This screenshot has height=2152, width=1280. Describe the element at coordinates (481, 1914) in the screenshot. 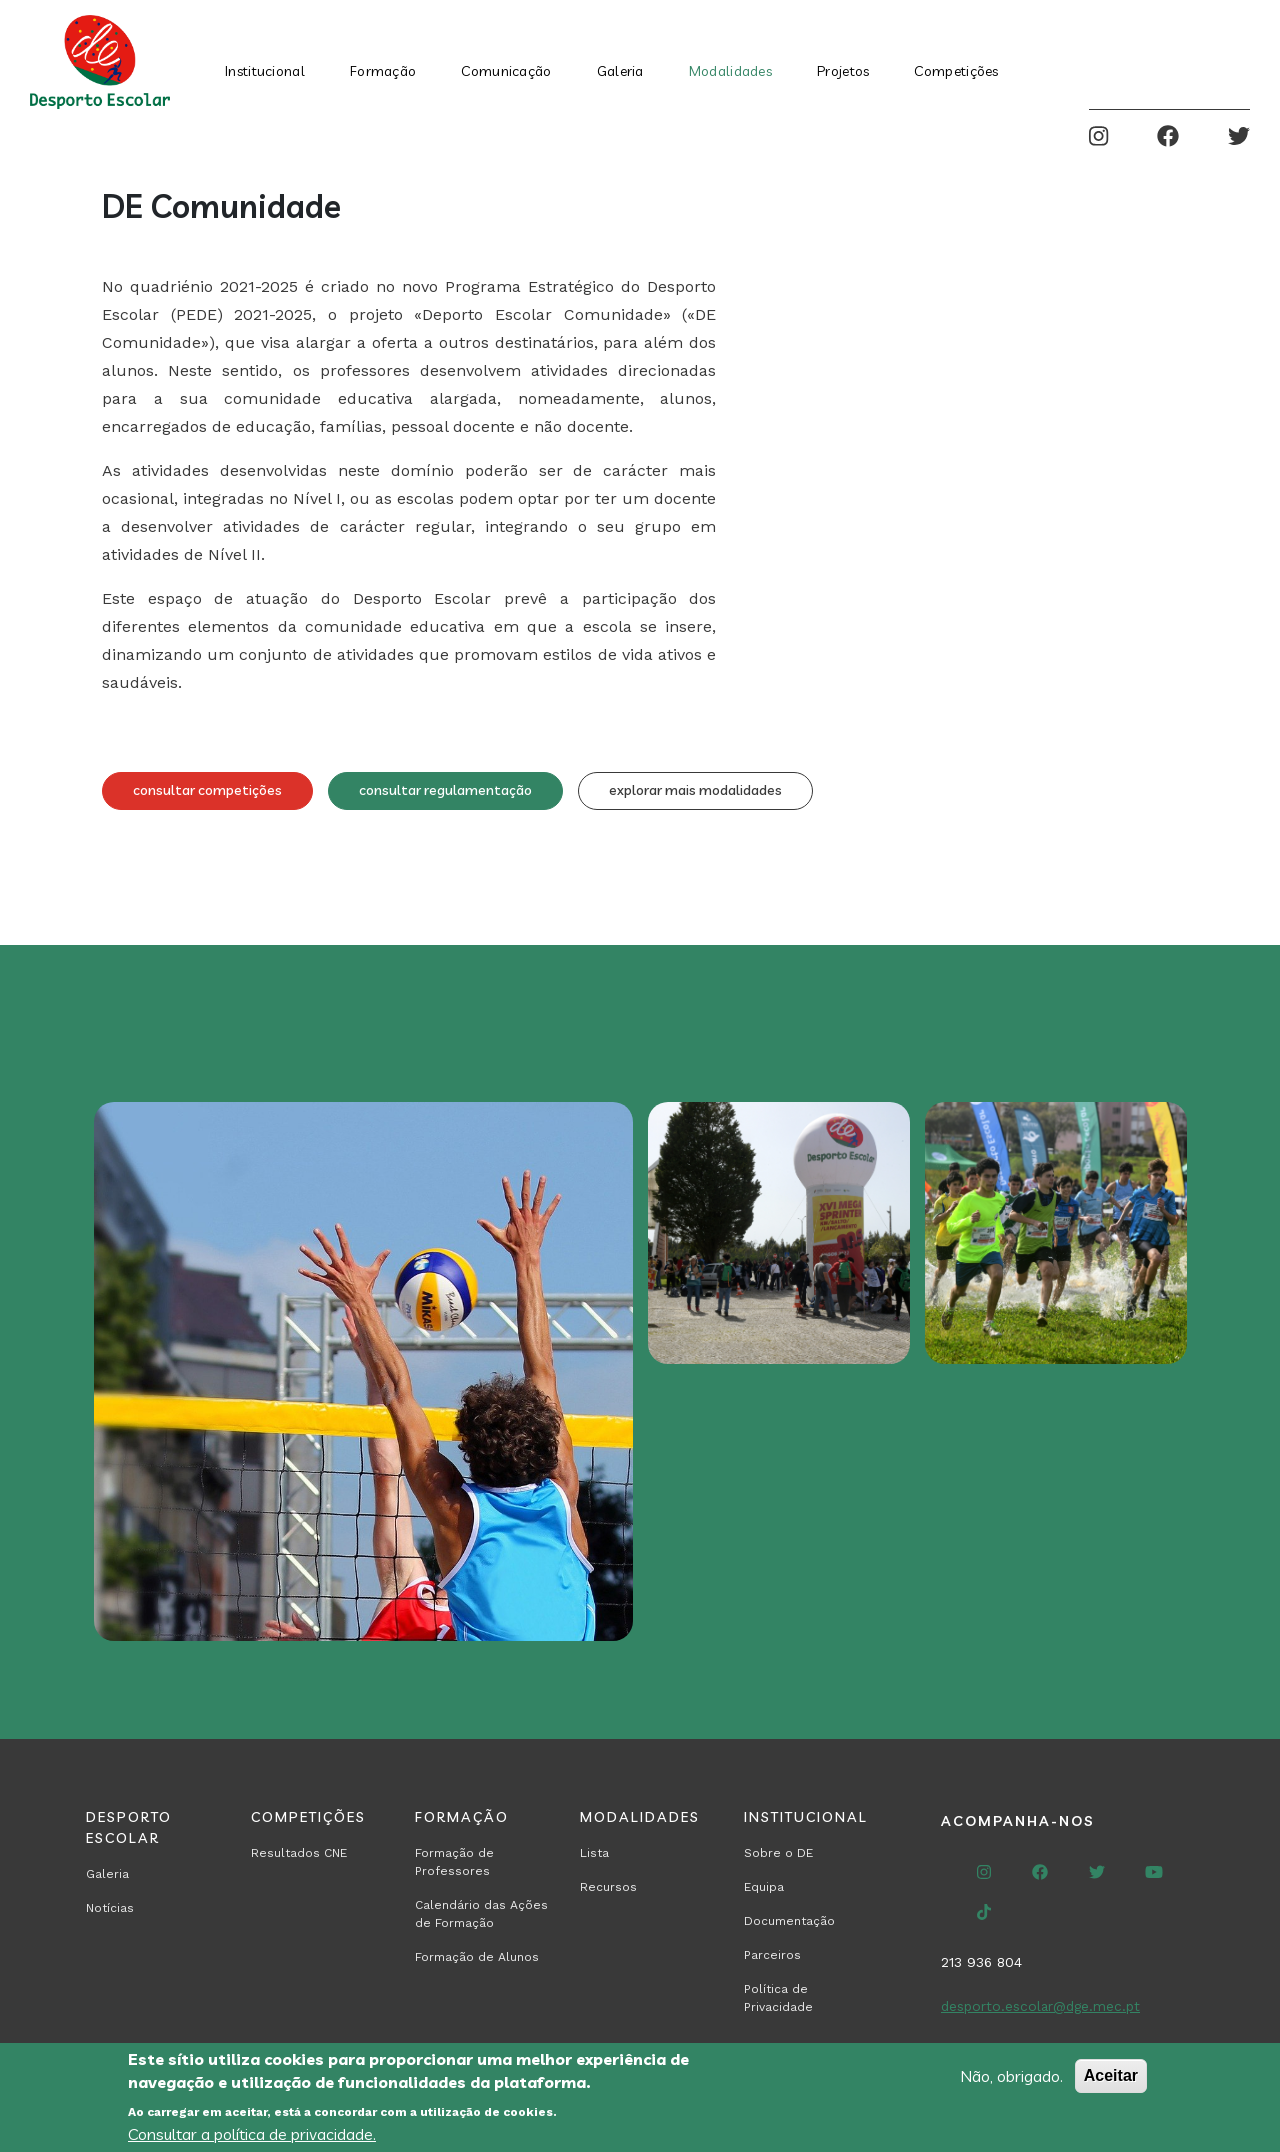

I see `Calendário das Ações de Formação` at that location.